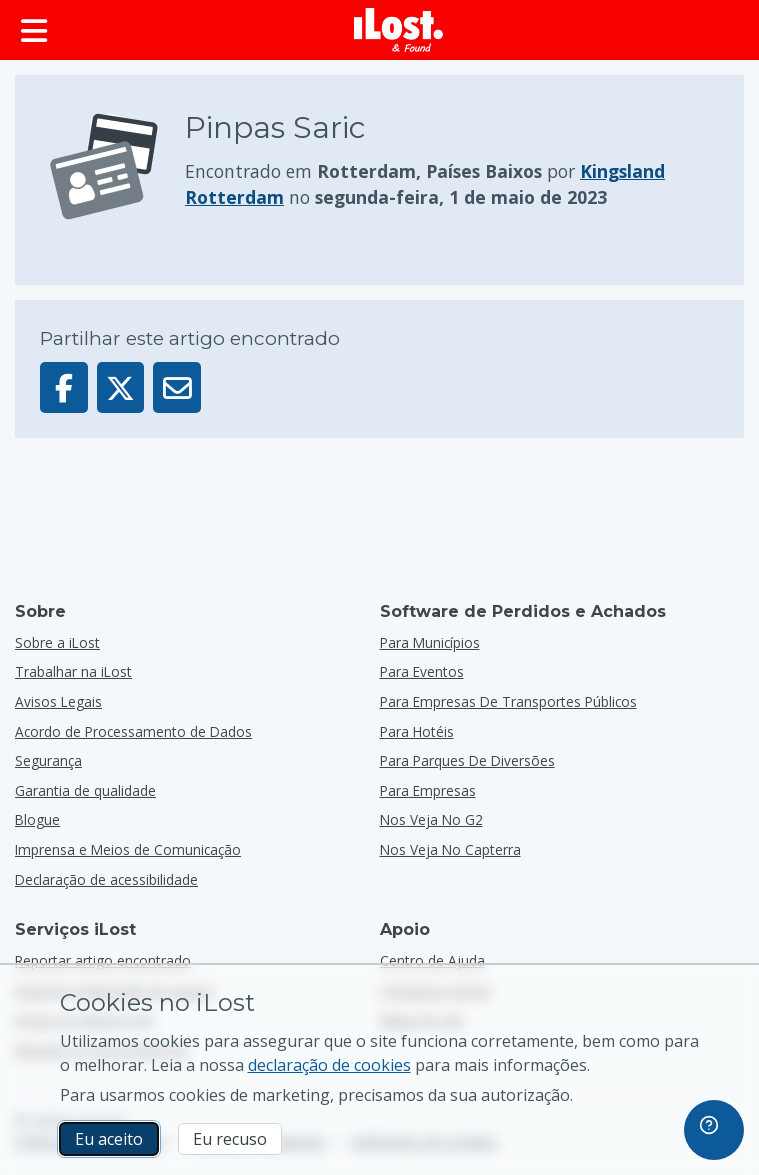  What do you see at coordinates (133, 731) in the screenshot?
I see `Acordo de Processamento de Dados` at bounding box center [133, 731].